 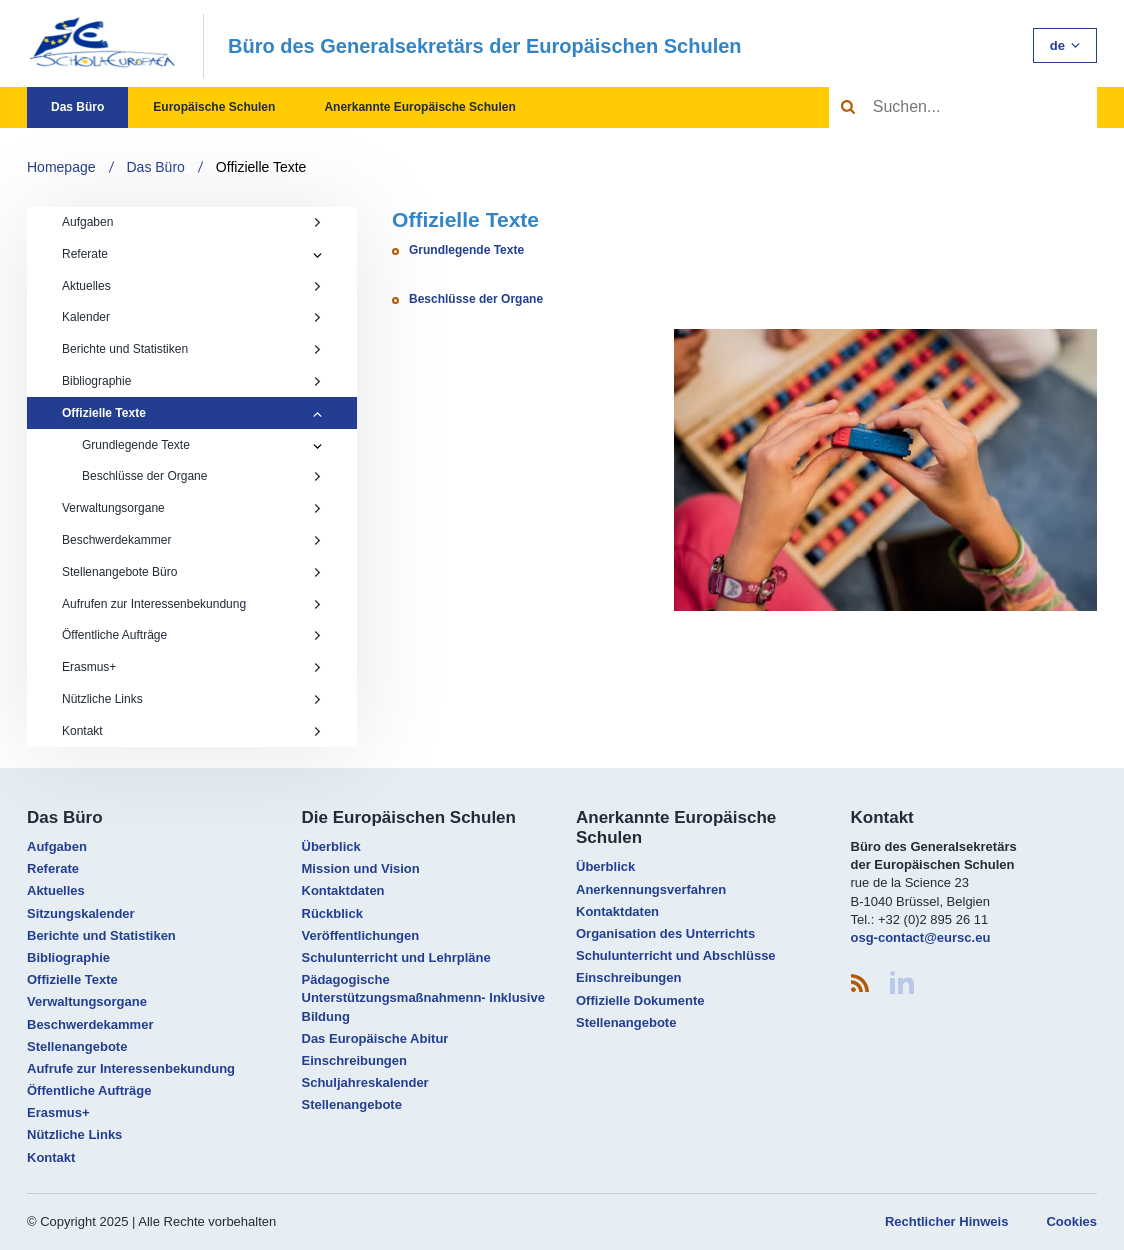 I want to click on Öffentliche Aufträge, so click(x=192, y=635).